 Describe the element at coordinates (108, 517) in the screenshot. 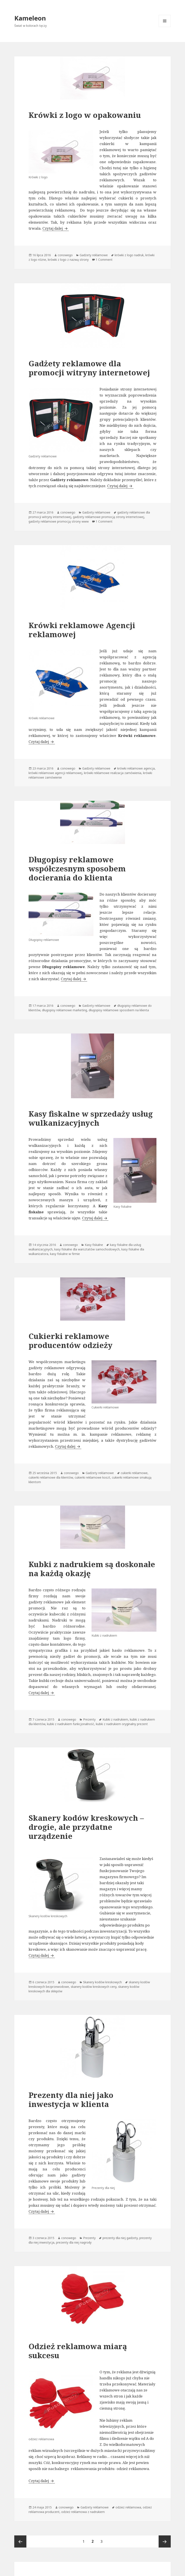

I see `gadżety reklamowe promocją strony internetowej` at that location.